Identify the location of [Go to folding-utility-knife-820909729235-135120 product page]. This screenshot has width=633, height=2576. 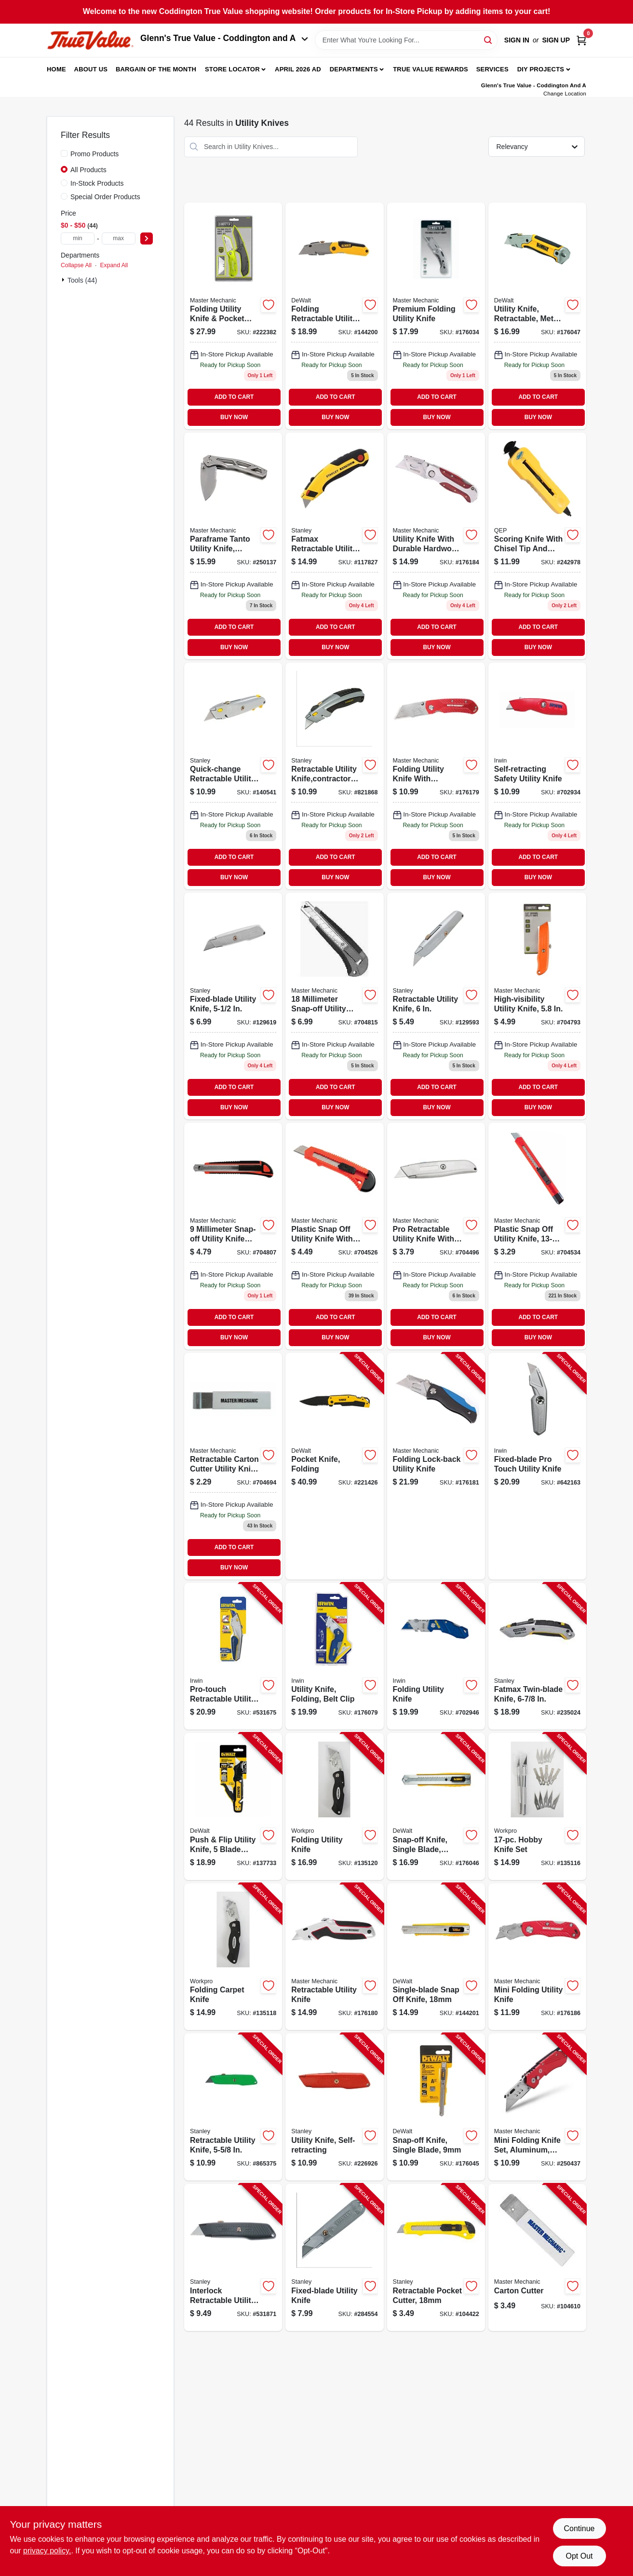
(334, 1806).